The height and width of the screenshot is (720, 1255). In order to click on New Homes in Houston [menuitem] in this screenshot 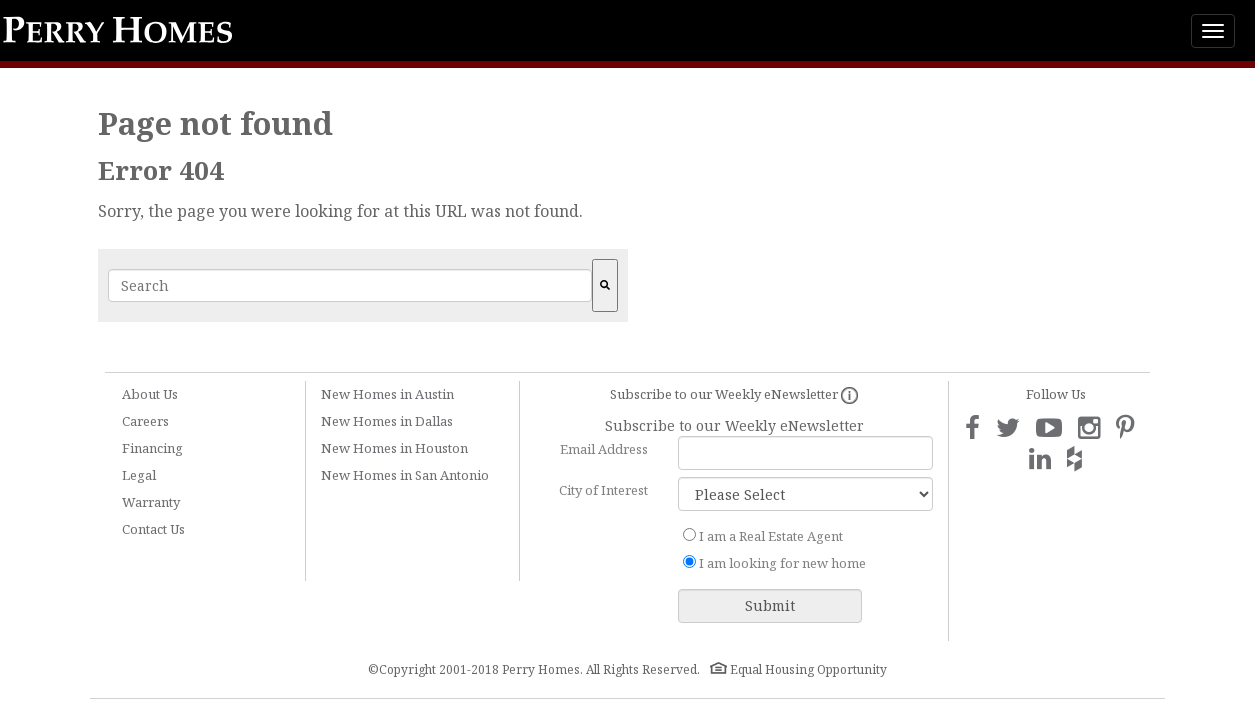, I will do `click(394, 448)`.